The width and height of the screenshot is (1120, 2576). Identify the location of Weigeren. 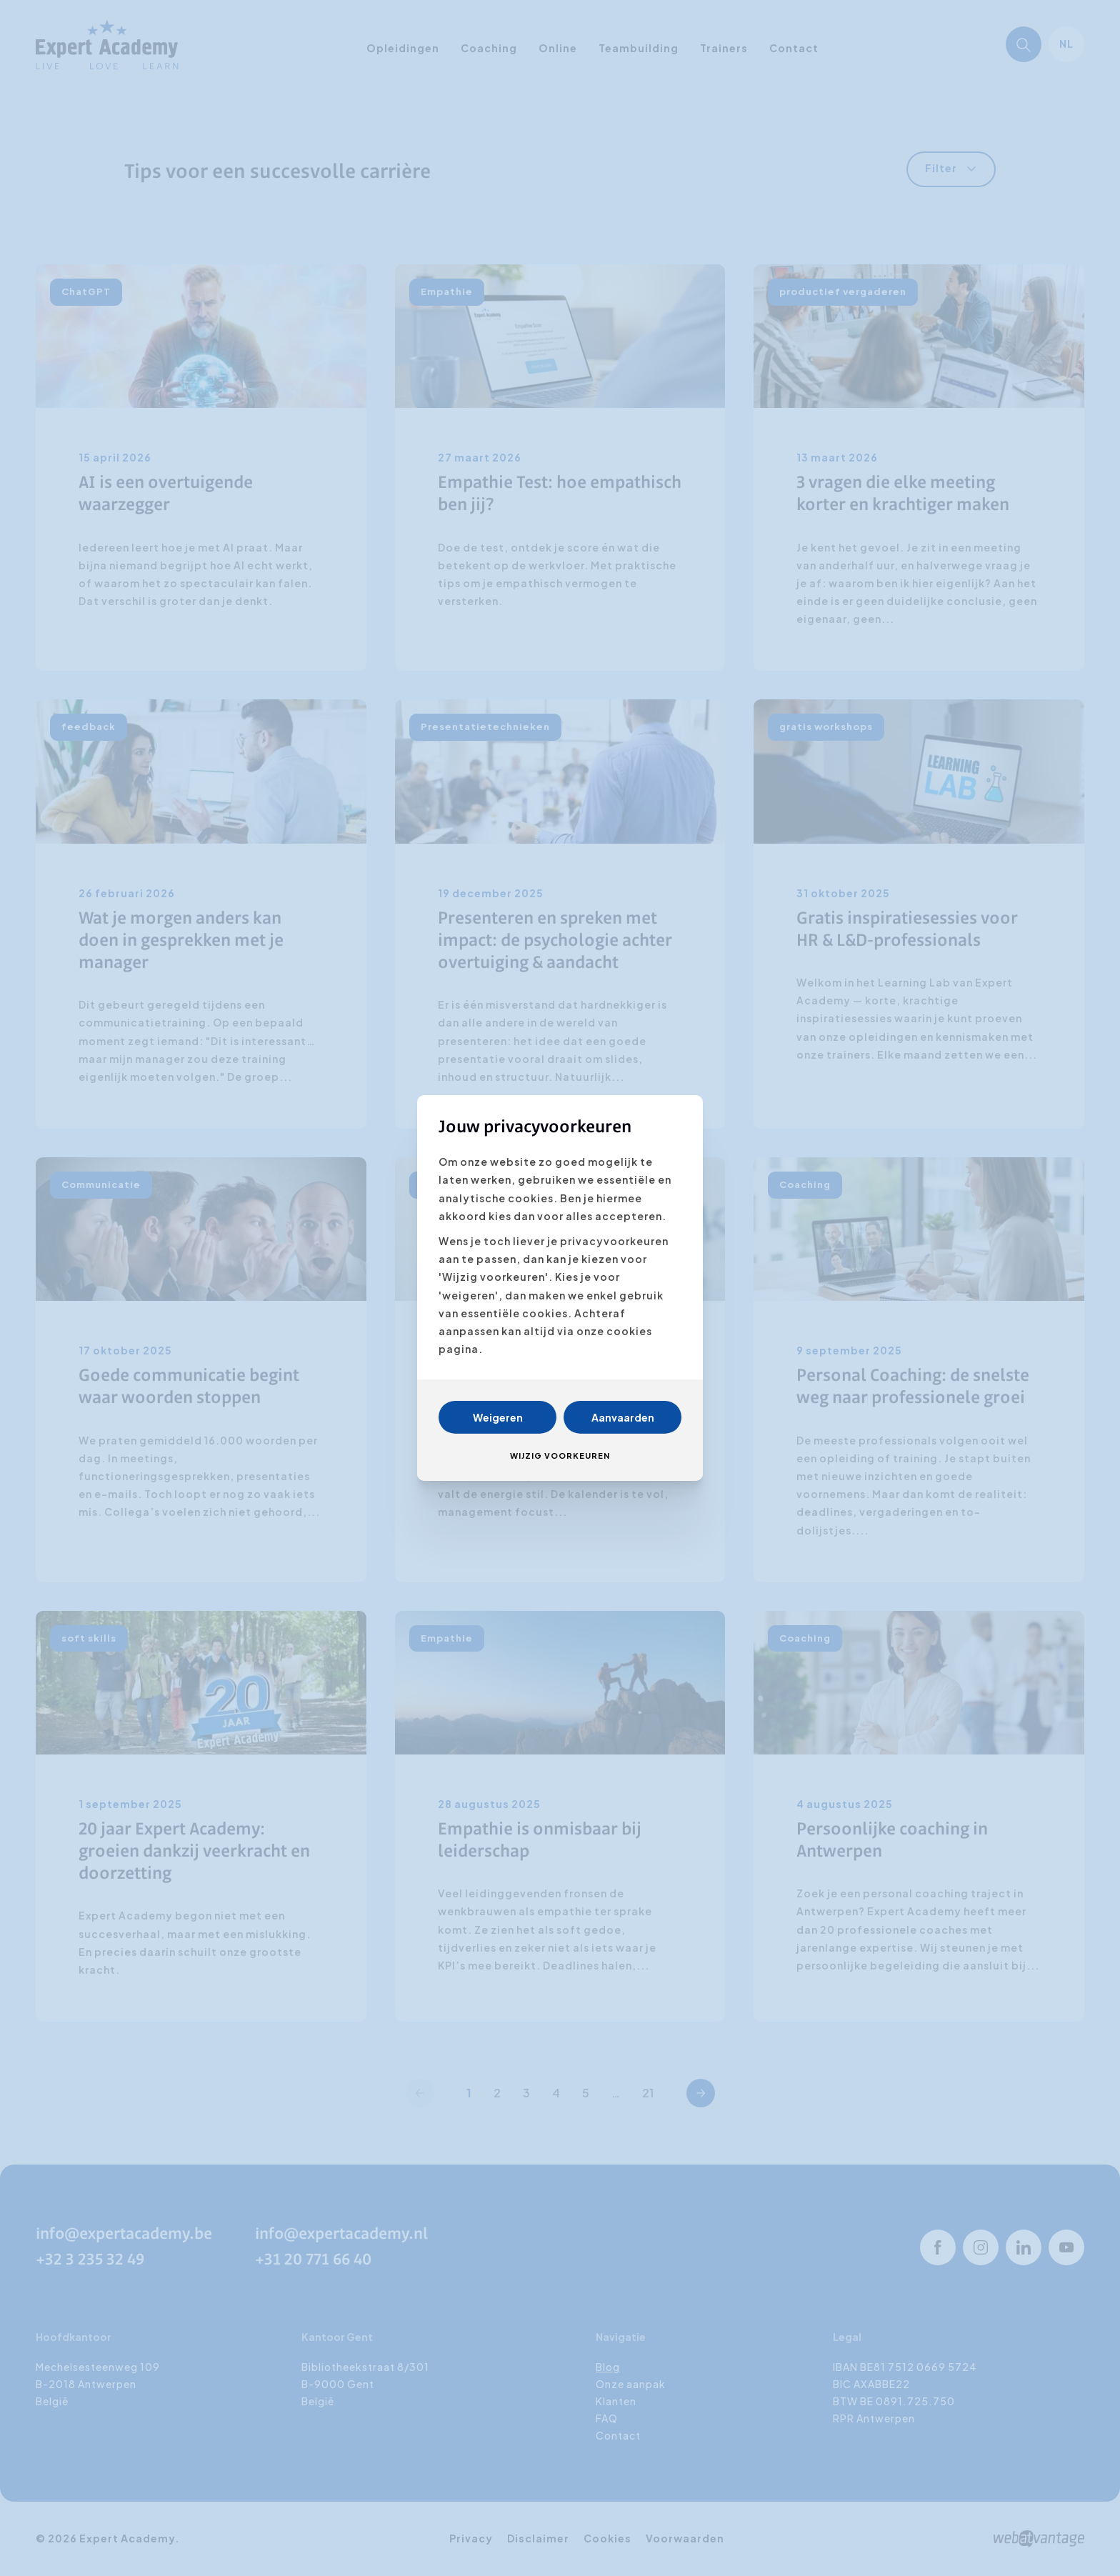
(498, 1417).